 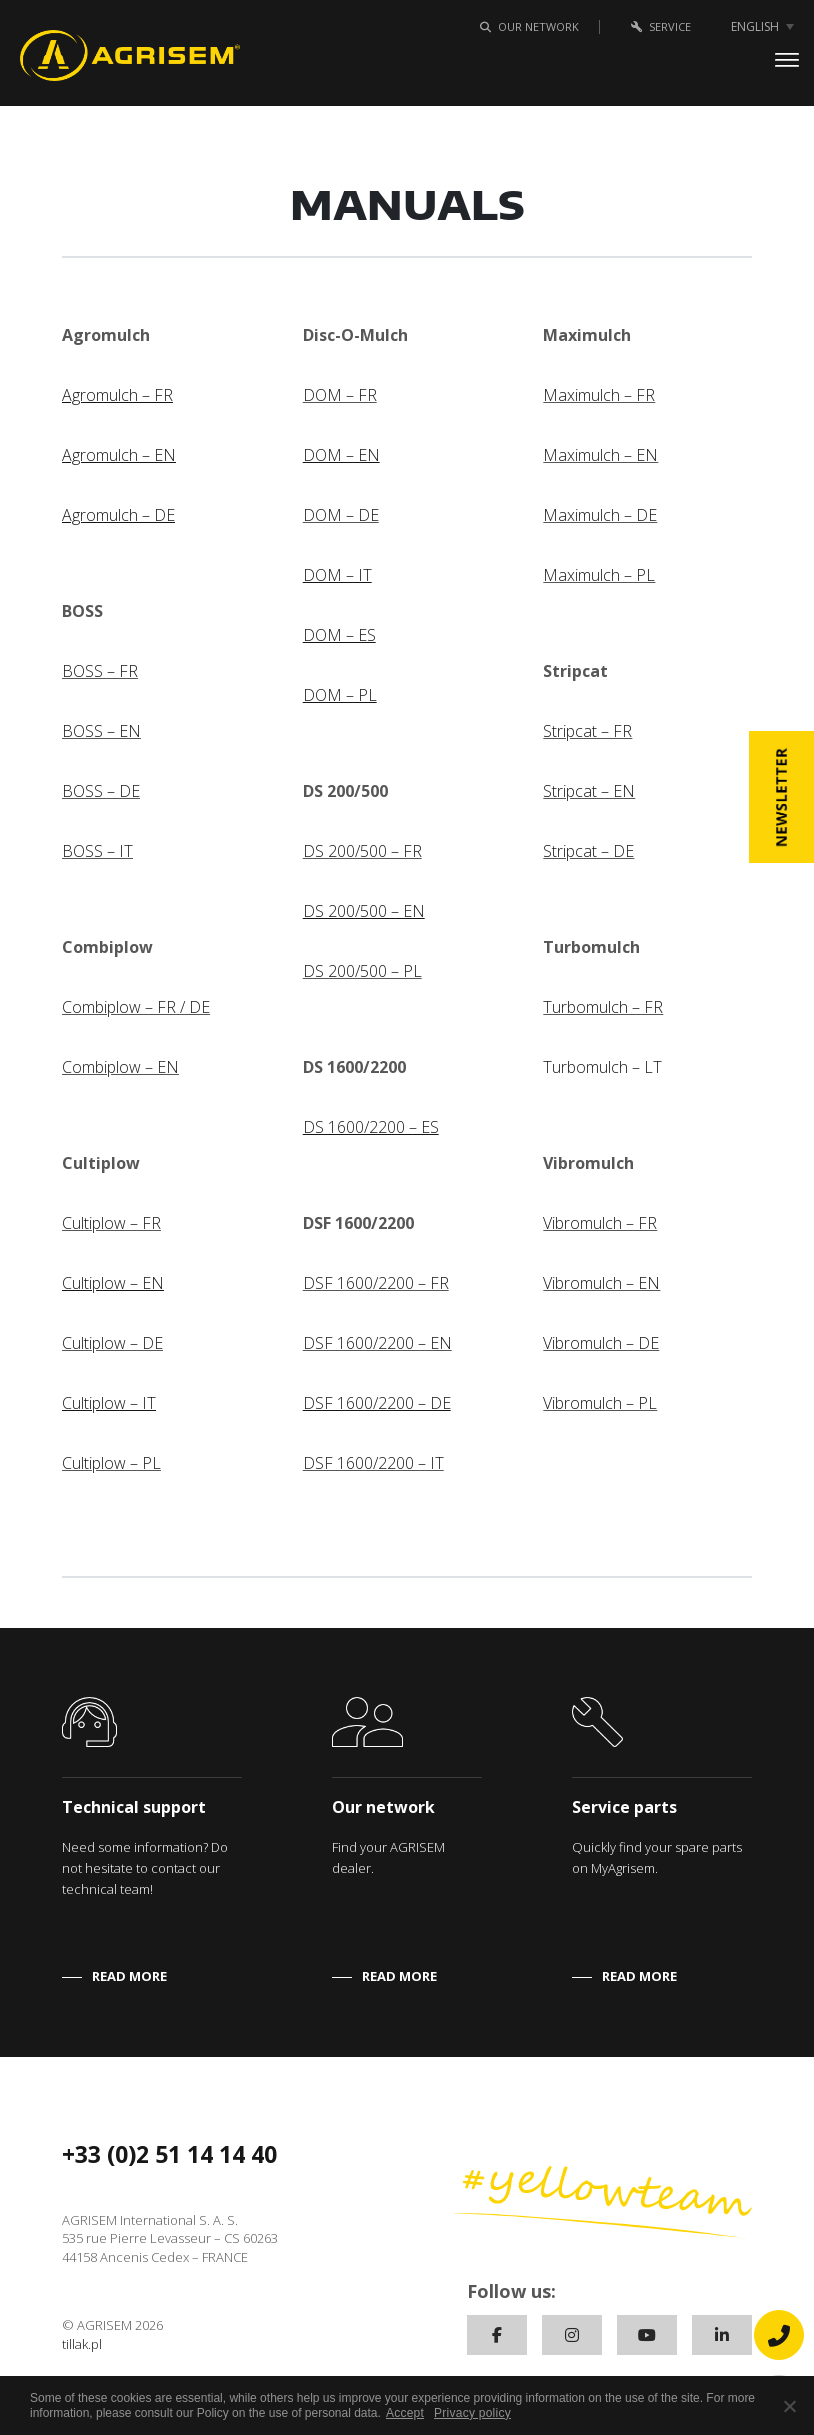 I want to click on Turbomulch – FR, so click(x=603, y=1007).